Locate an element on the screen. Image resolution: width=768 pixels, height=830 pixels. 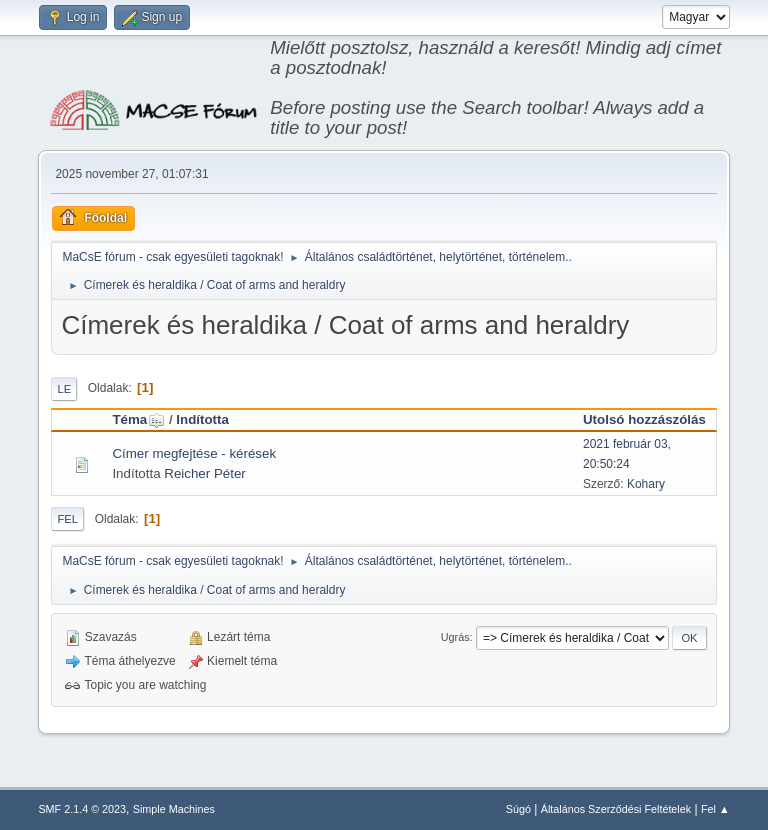
Le is located at coordinates (64, 389).